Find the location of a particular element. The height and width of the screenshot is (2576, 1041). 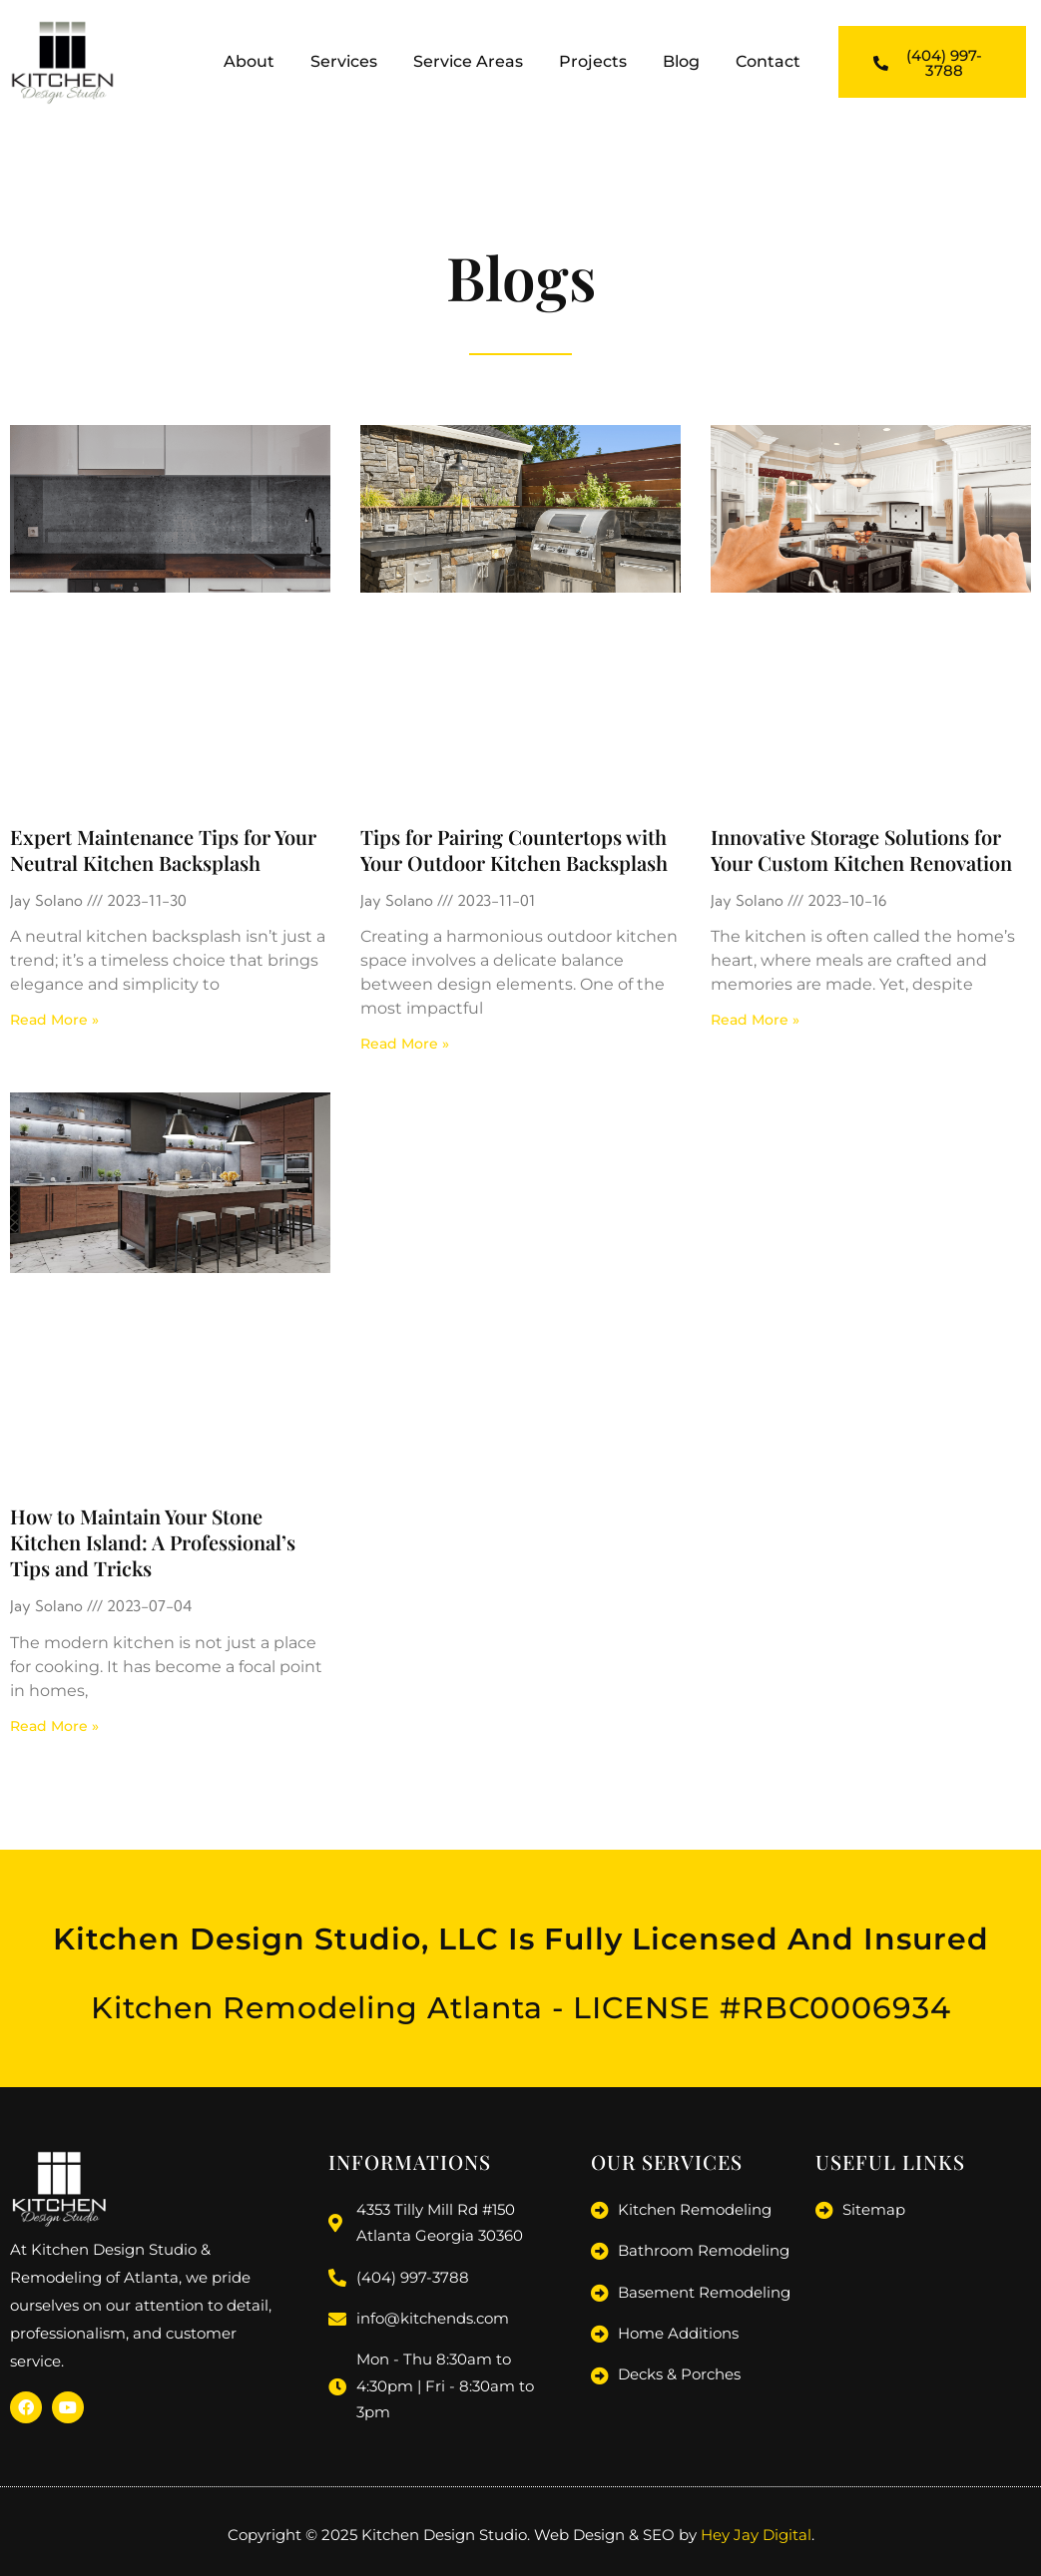

Read More » [Read more about Innovative Storage Solutions for Your Custom Kitchen Renovation] is located at coordinates (755, 1020).